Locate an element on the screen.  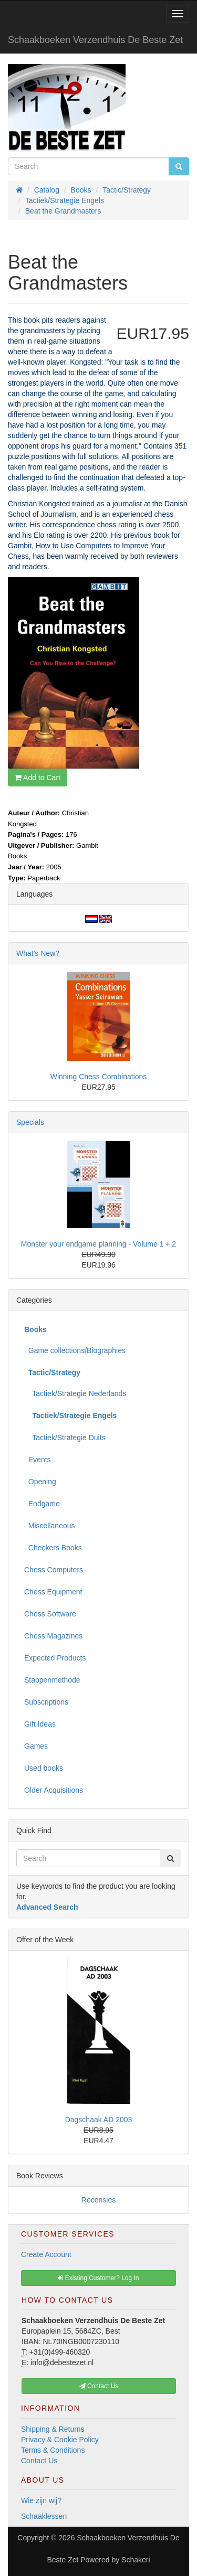
Recensies is located at coordinates (98, 2200).